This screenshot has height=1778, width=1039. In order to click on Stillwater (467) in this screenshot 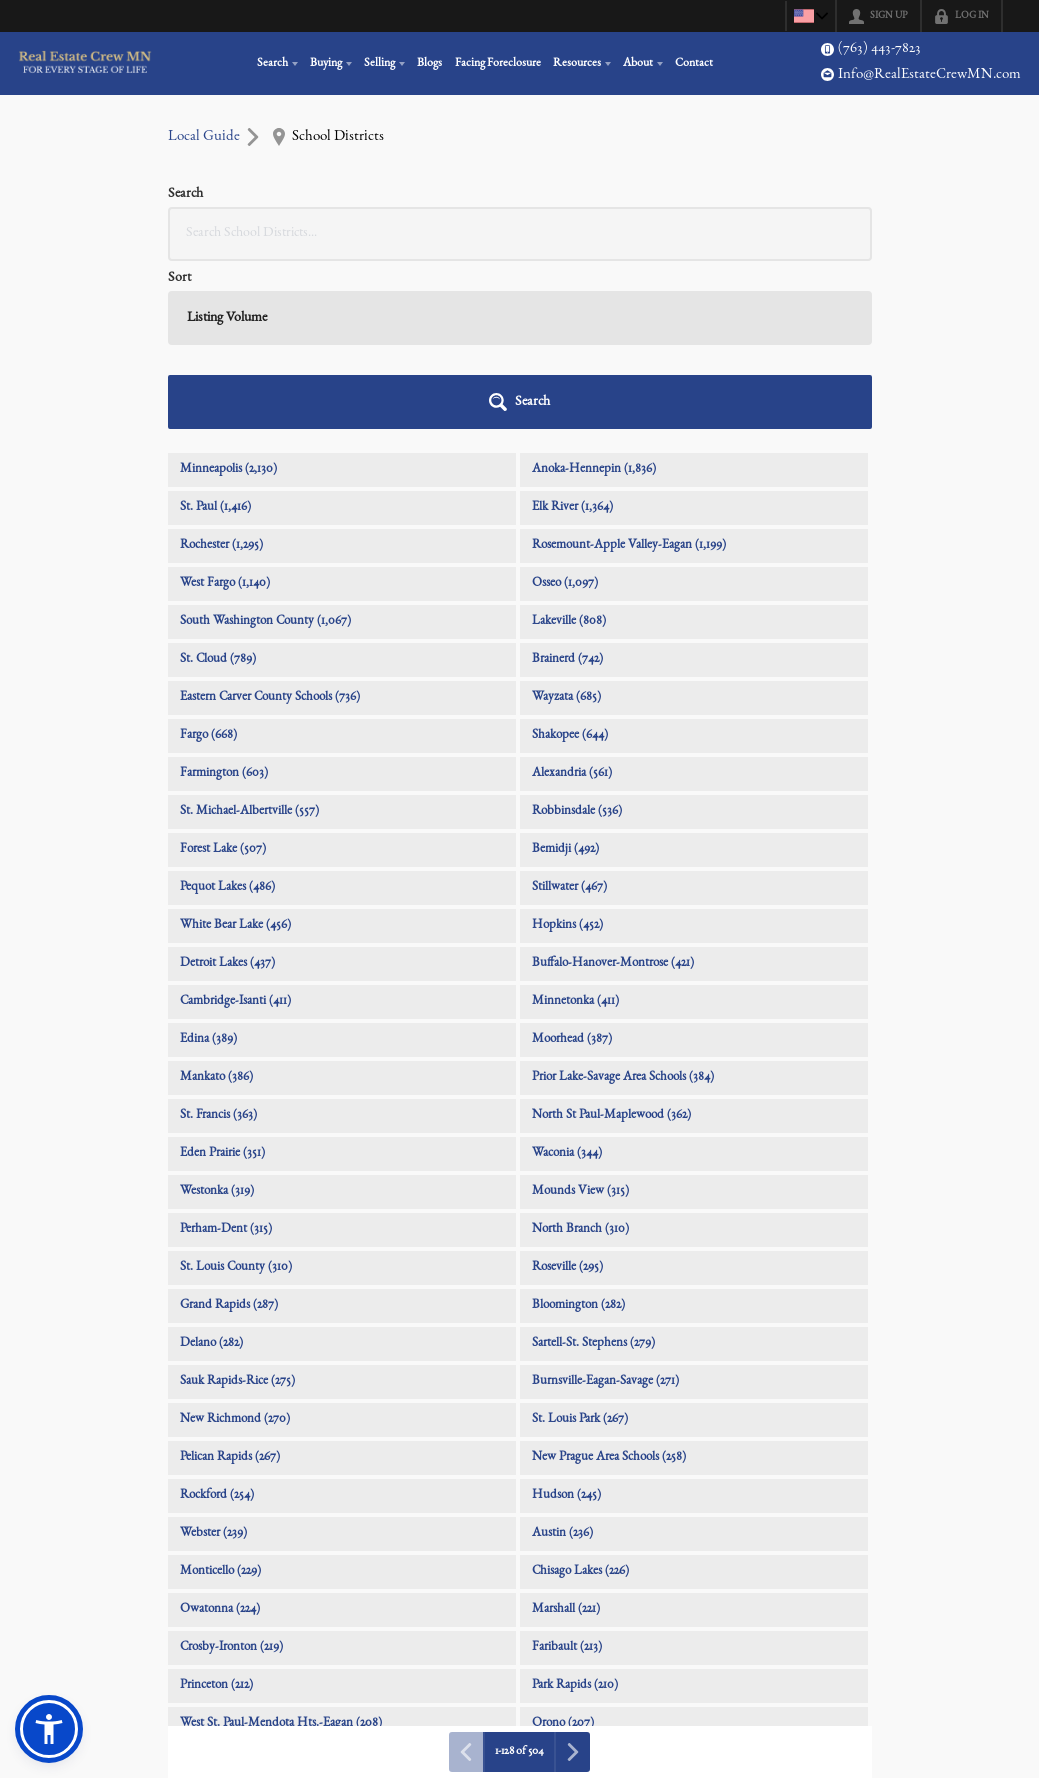, I will do `click(569, 719)`.